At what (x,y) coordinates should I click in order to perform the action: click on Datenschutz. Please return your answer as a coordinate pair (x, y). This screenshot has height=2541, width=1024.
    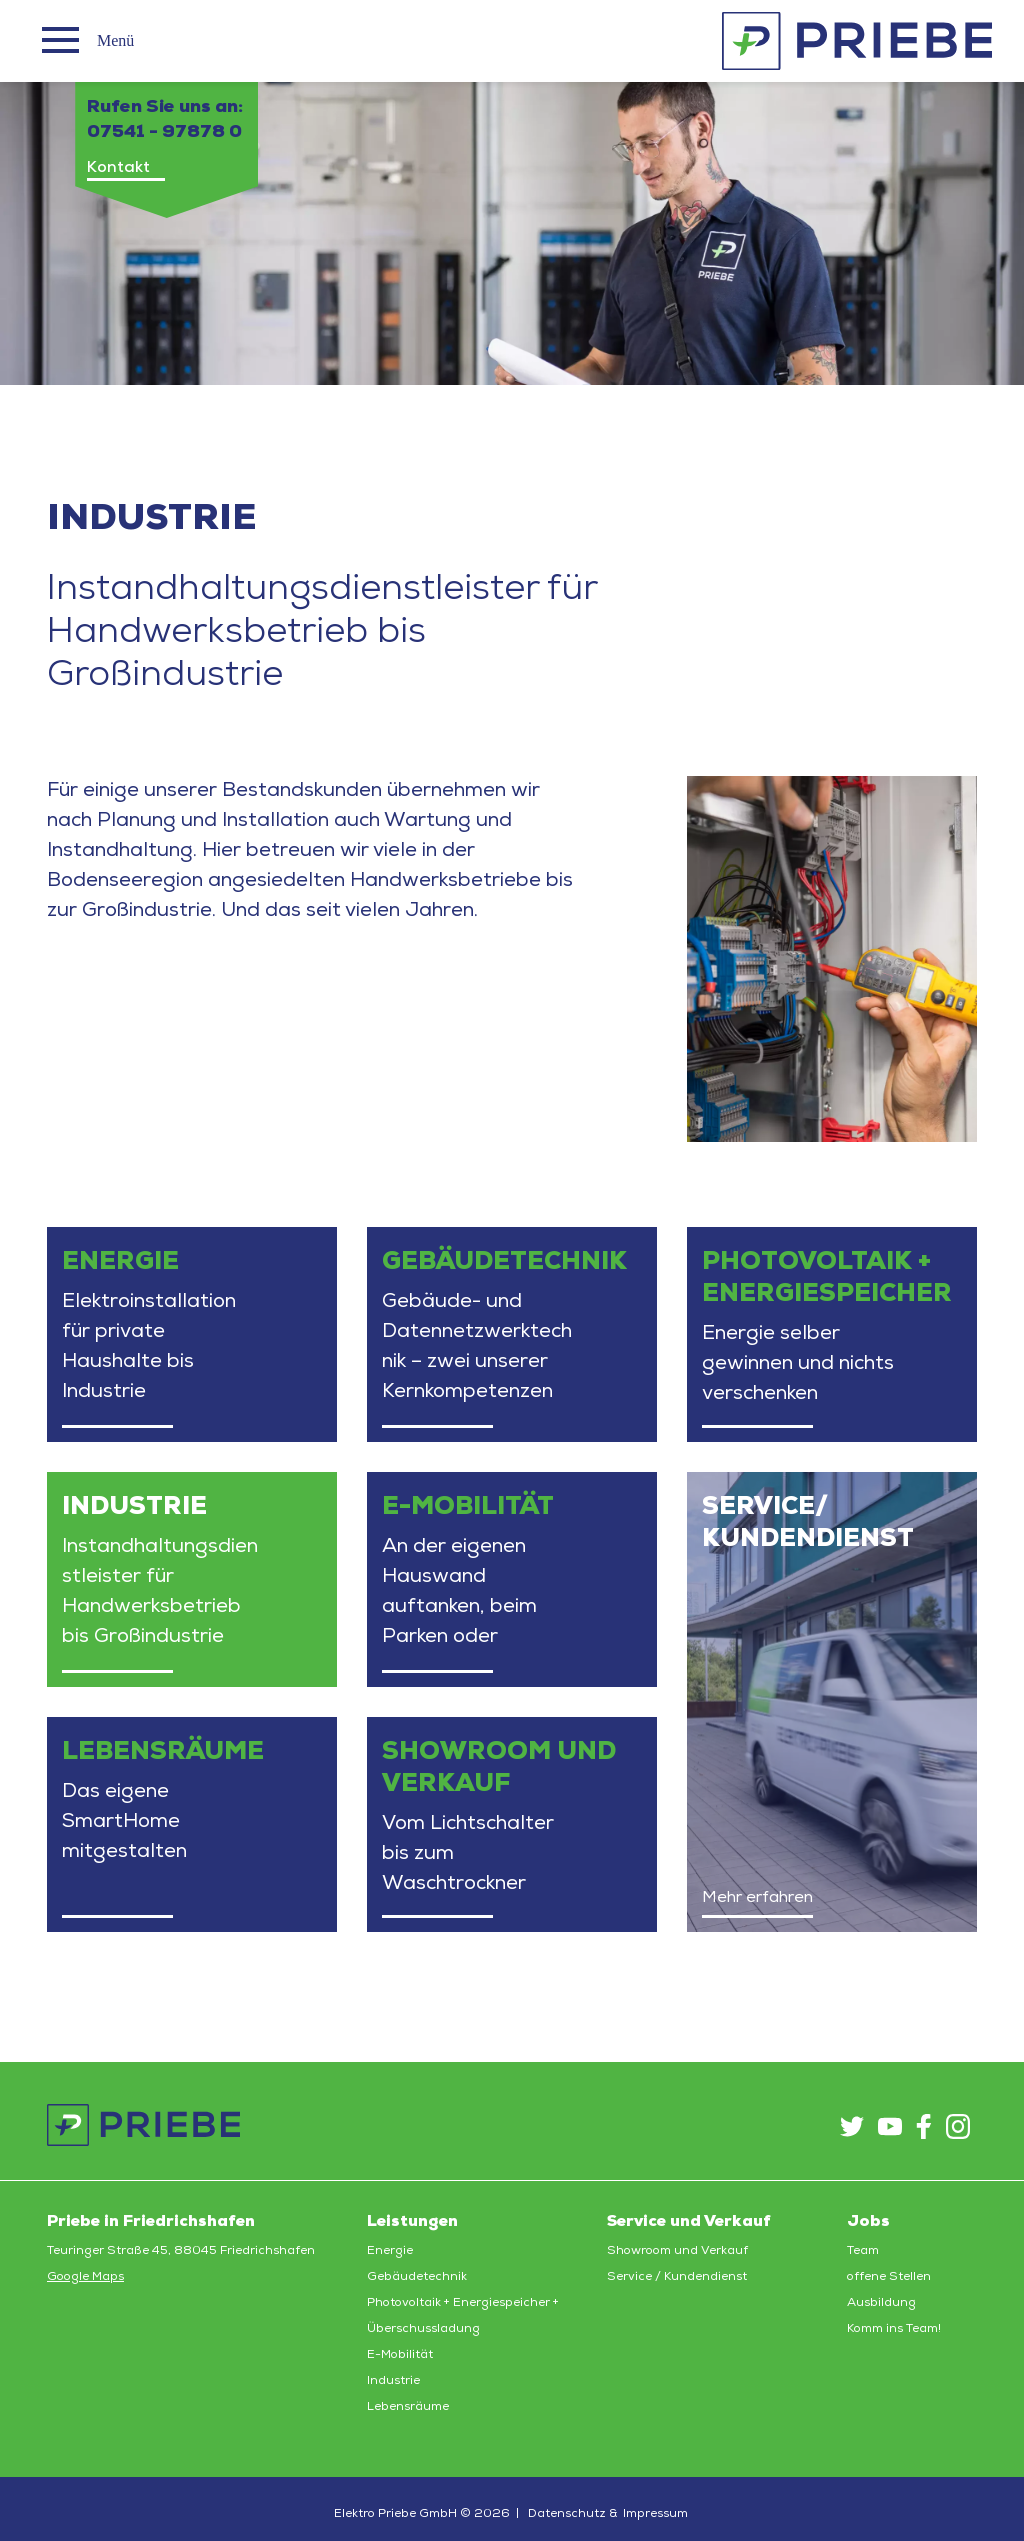
    Looking at the image, I should click on (567, 2514).